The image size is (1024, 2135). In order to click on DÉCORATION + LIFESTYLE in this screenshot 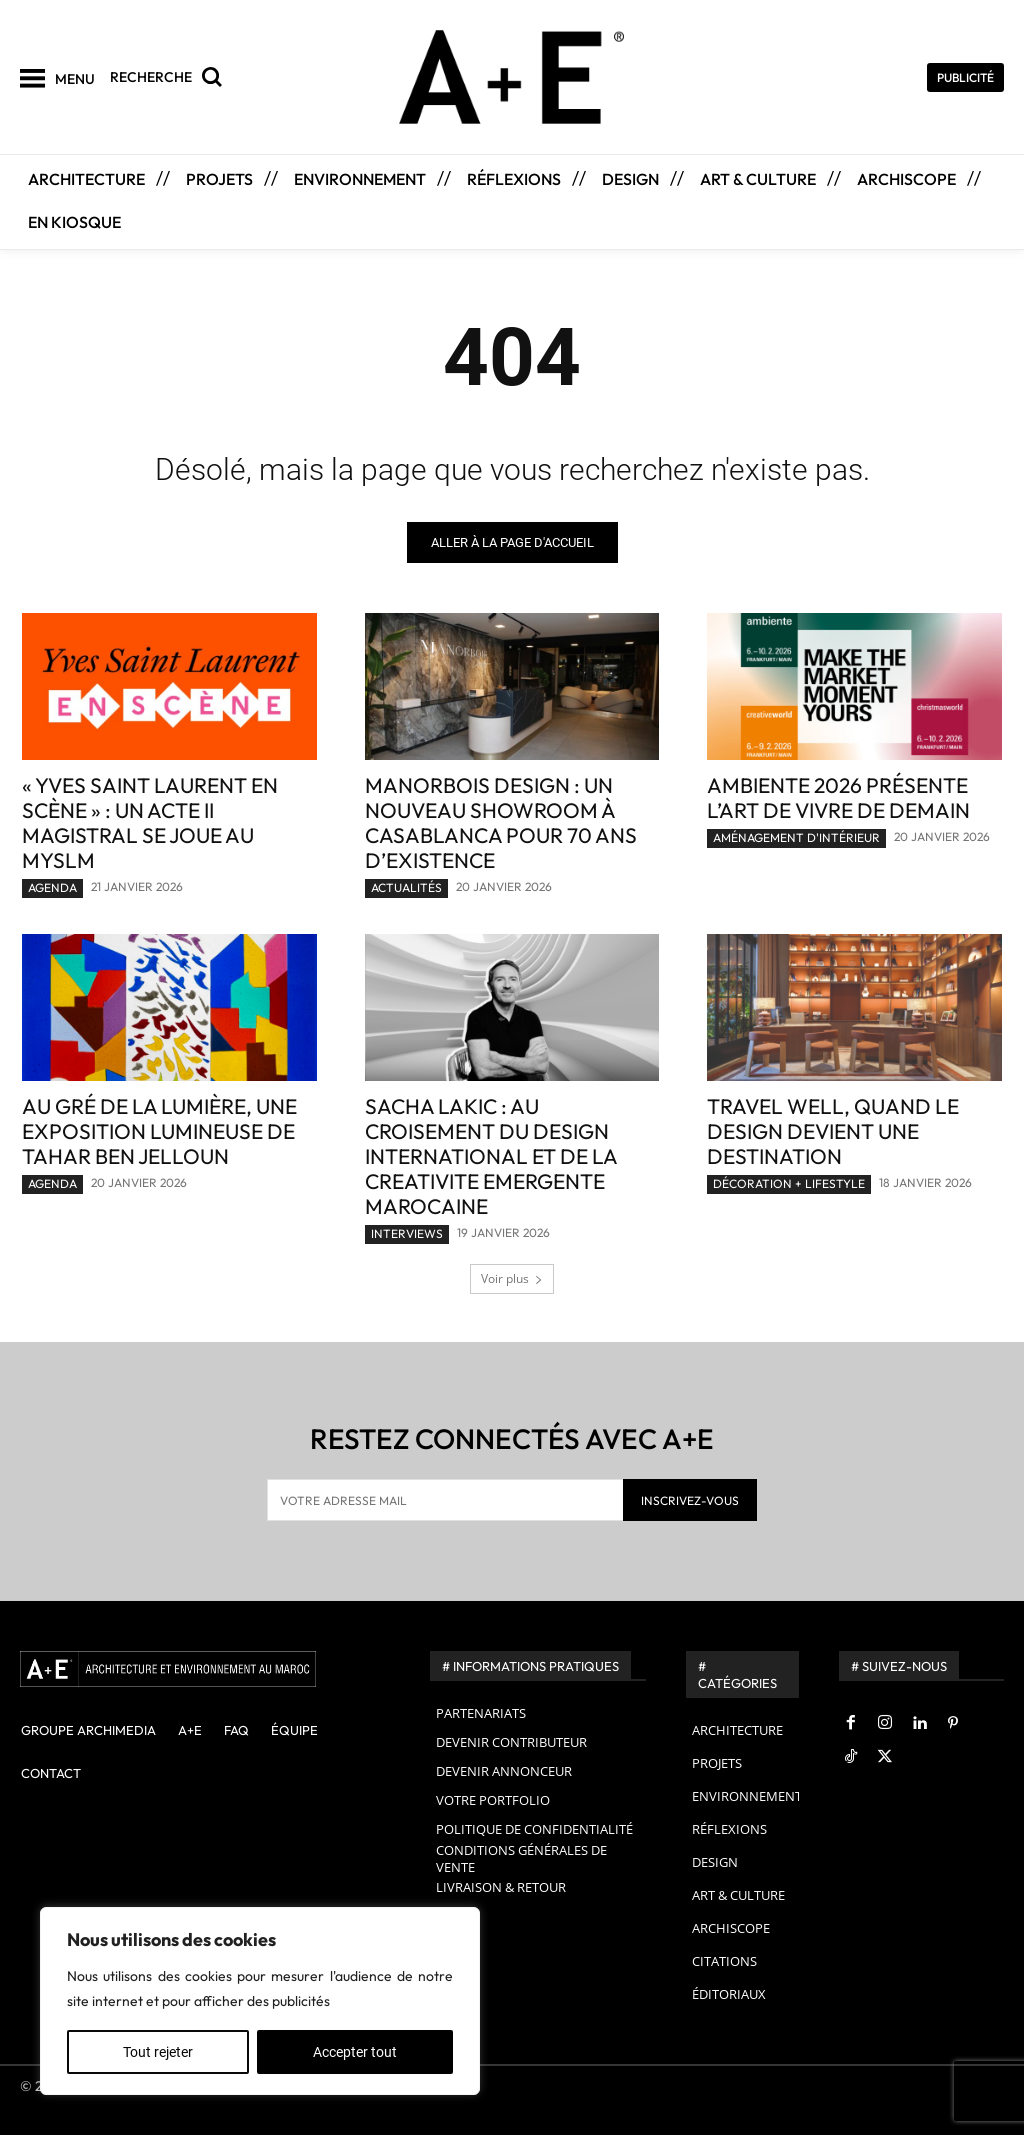, I will do `click(789, 1183)`.